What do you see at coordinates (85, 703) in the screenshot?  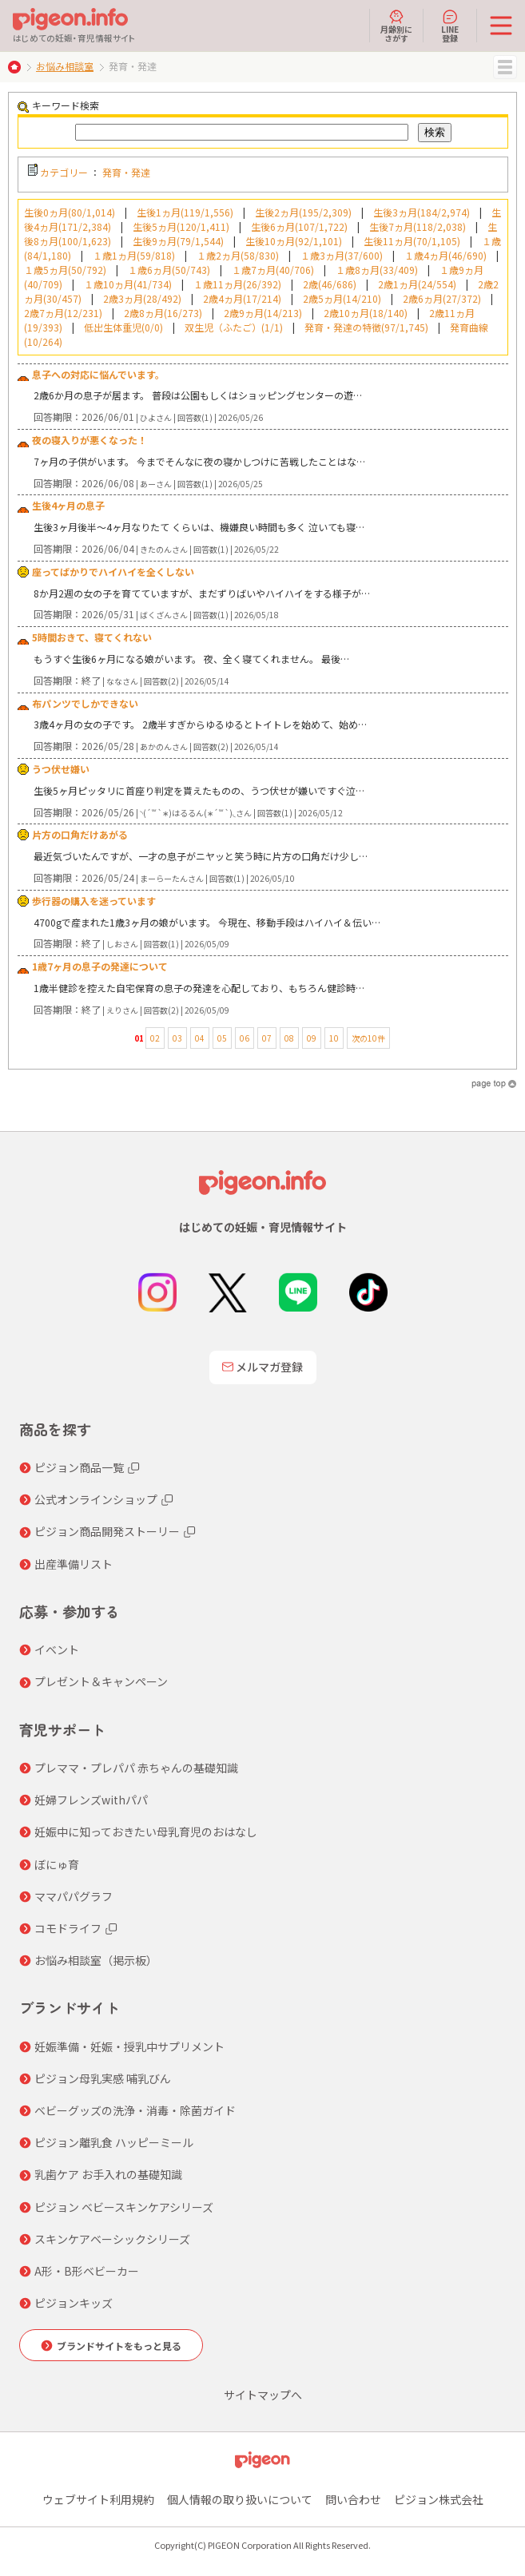 I see `布パンツでしかできない` at bounding box center [85, 703].